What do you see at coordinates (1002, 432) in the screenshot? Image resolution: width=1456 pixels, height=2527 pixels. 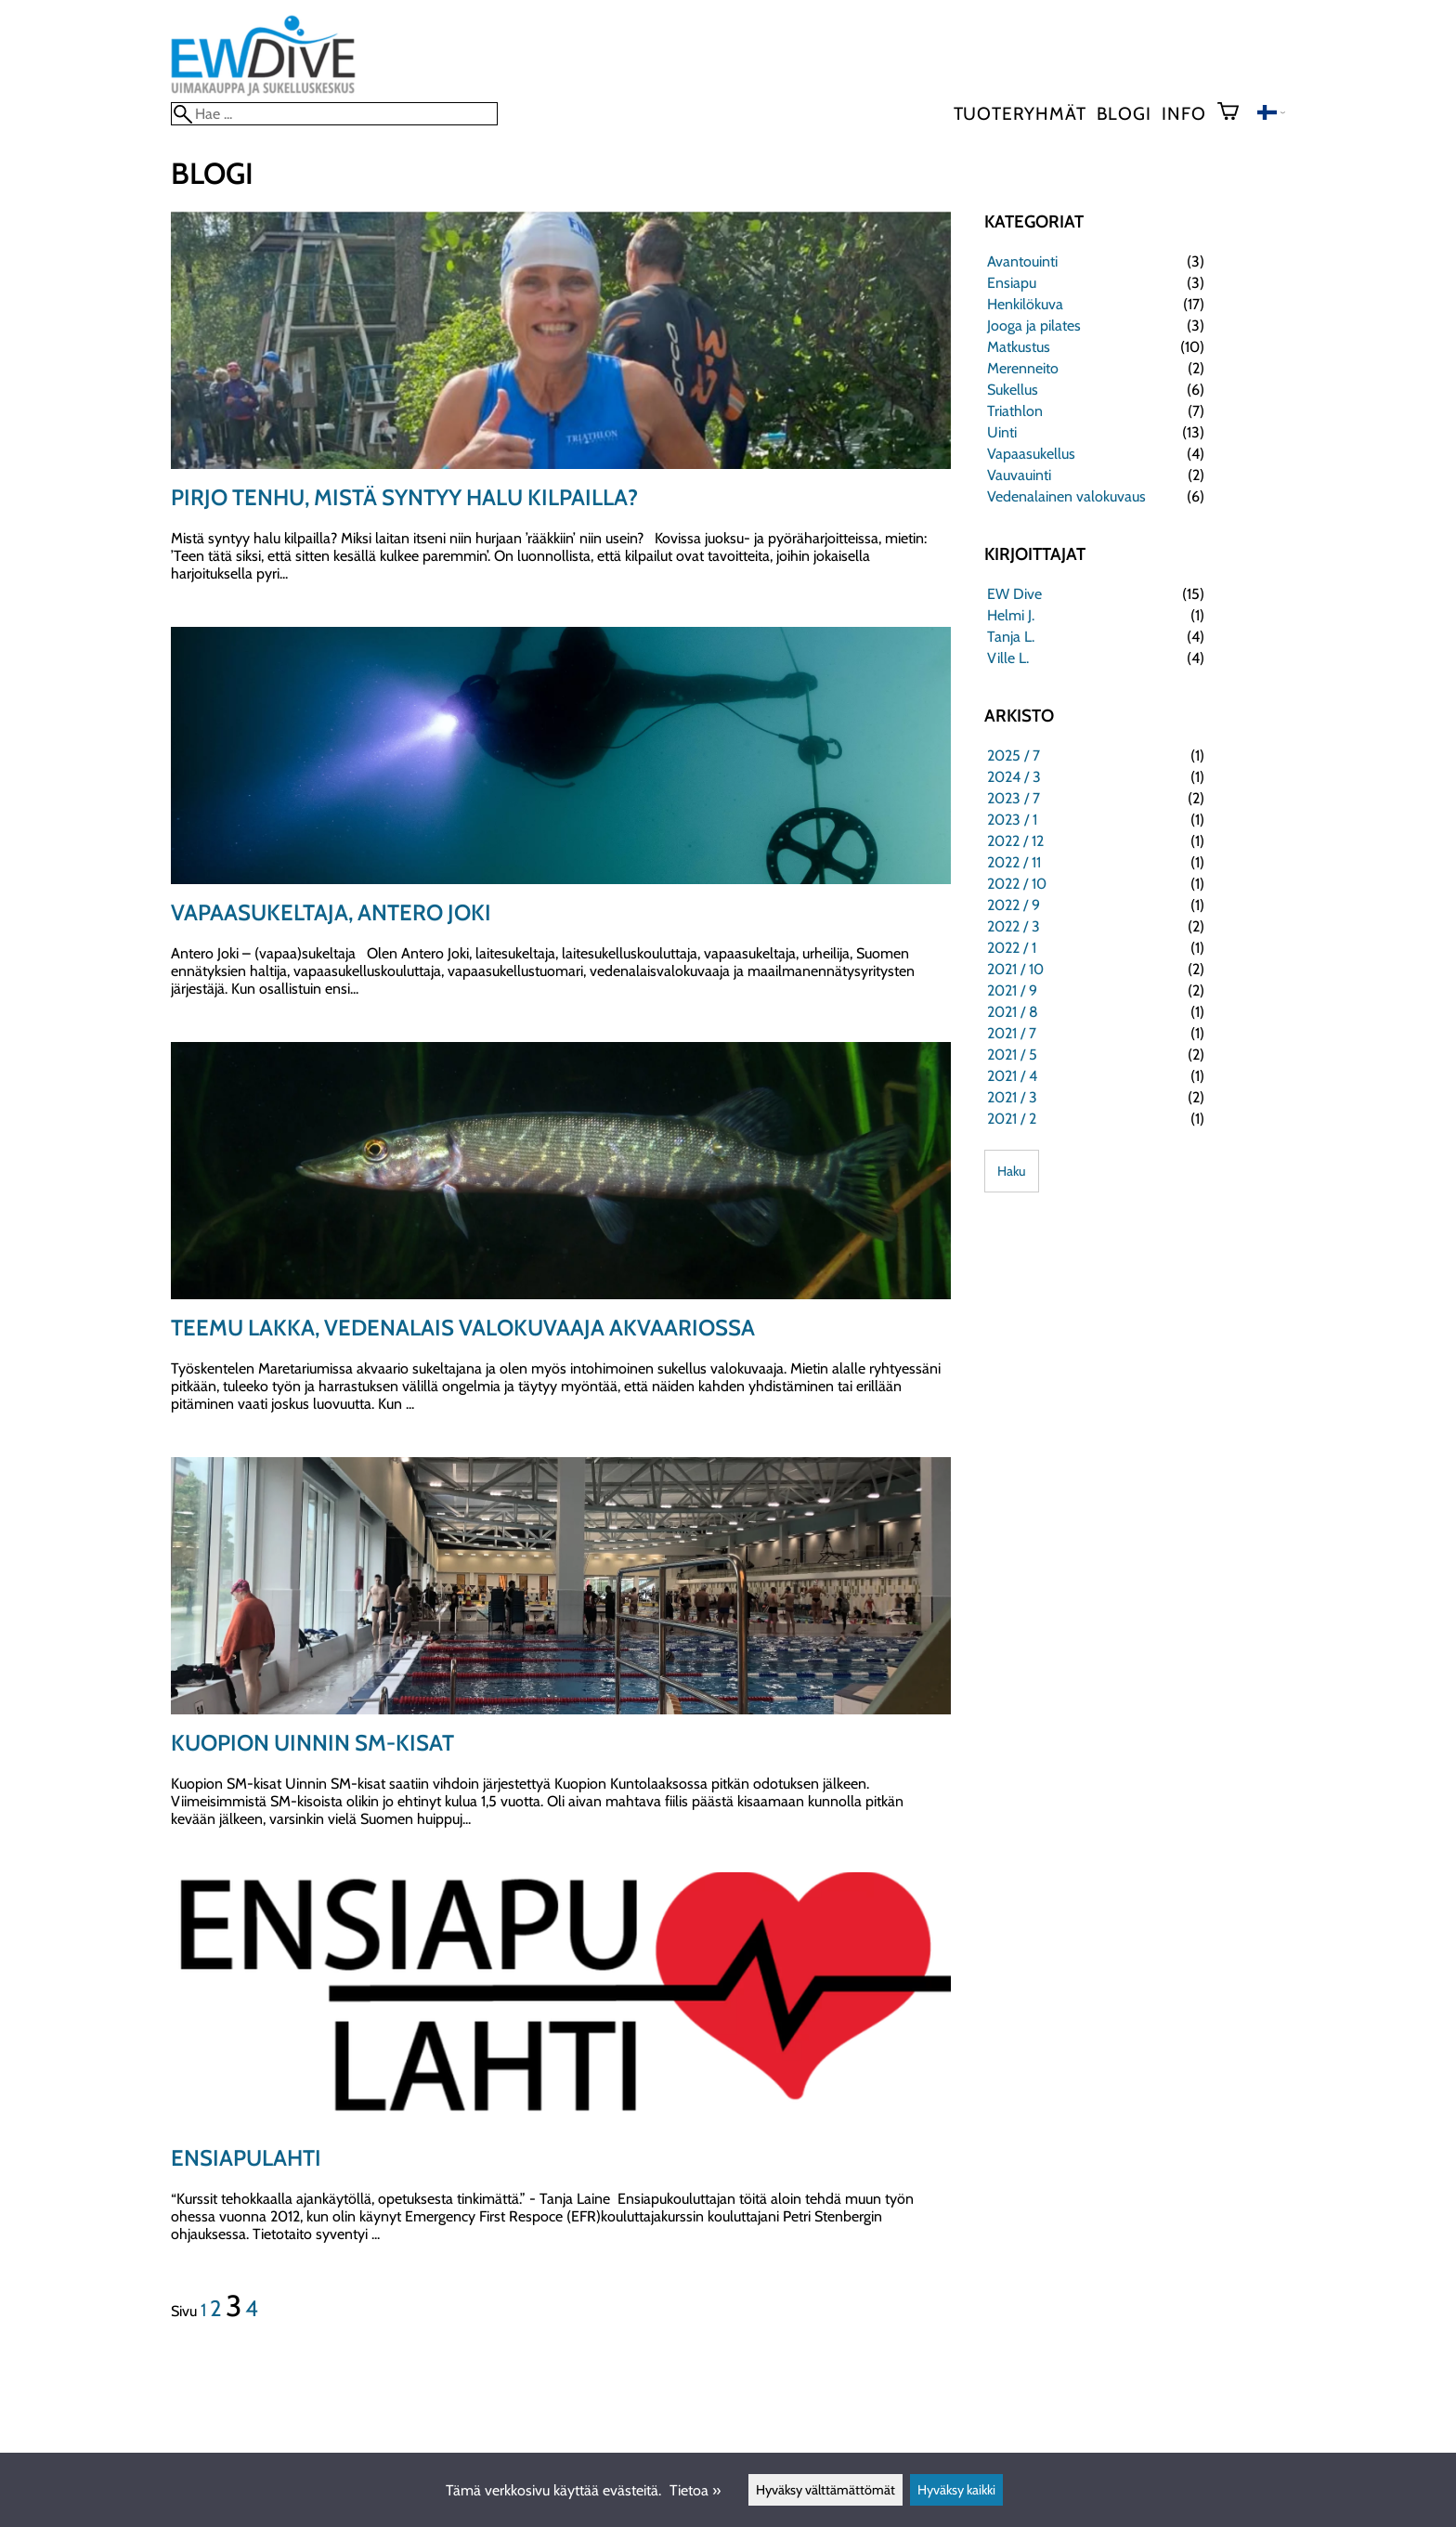 I see `Uinti` at bounding box center [1002, 432].